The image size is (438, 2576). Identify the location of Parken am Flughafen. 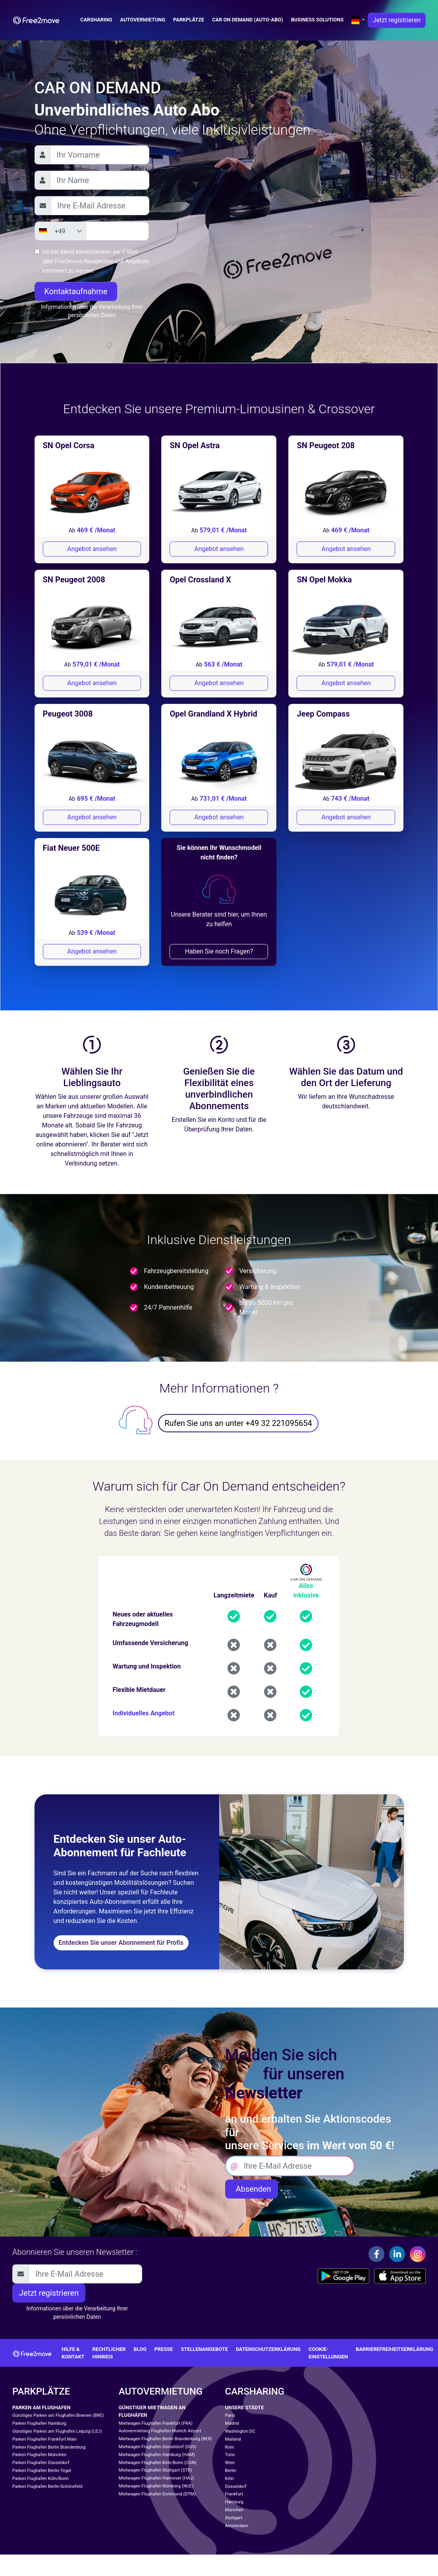
(41, 2407).